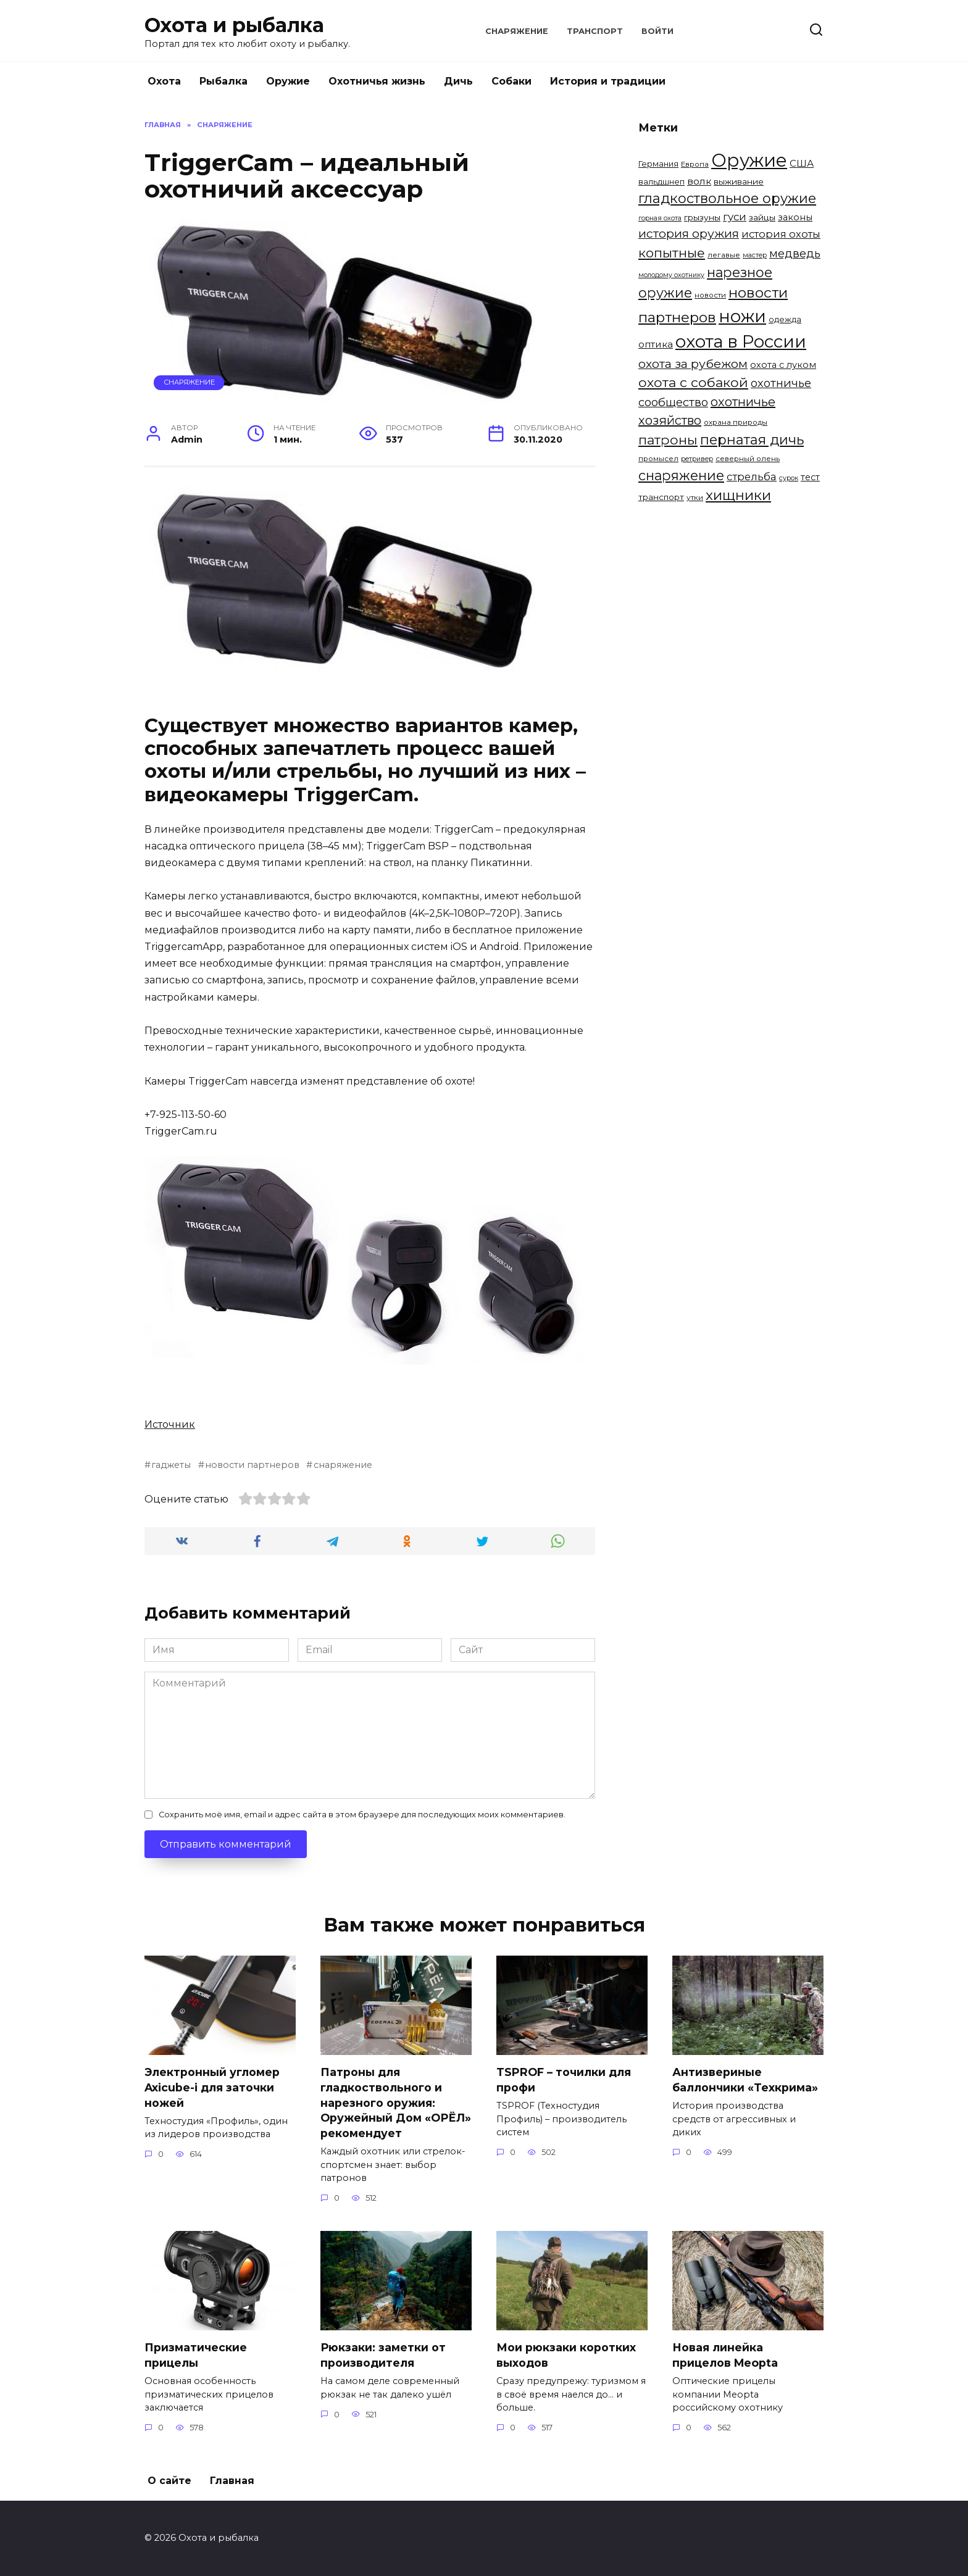 Image resolution: width=968 pixels, height=2576 pixels. Describe the element at coordinates (458, 81) in the screenshot. I see `Дичь` at that location.